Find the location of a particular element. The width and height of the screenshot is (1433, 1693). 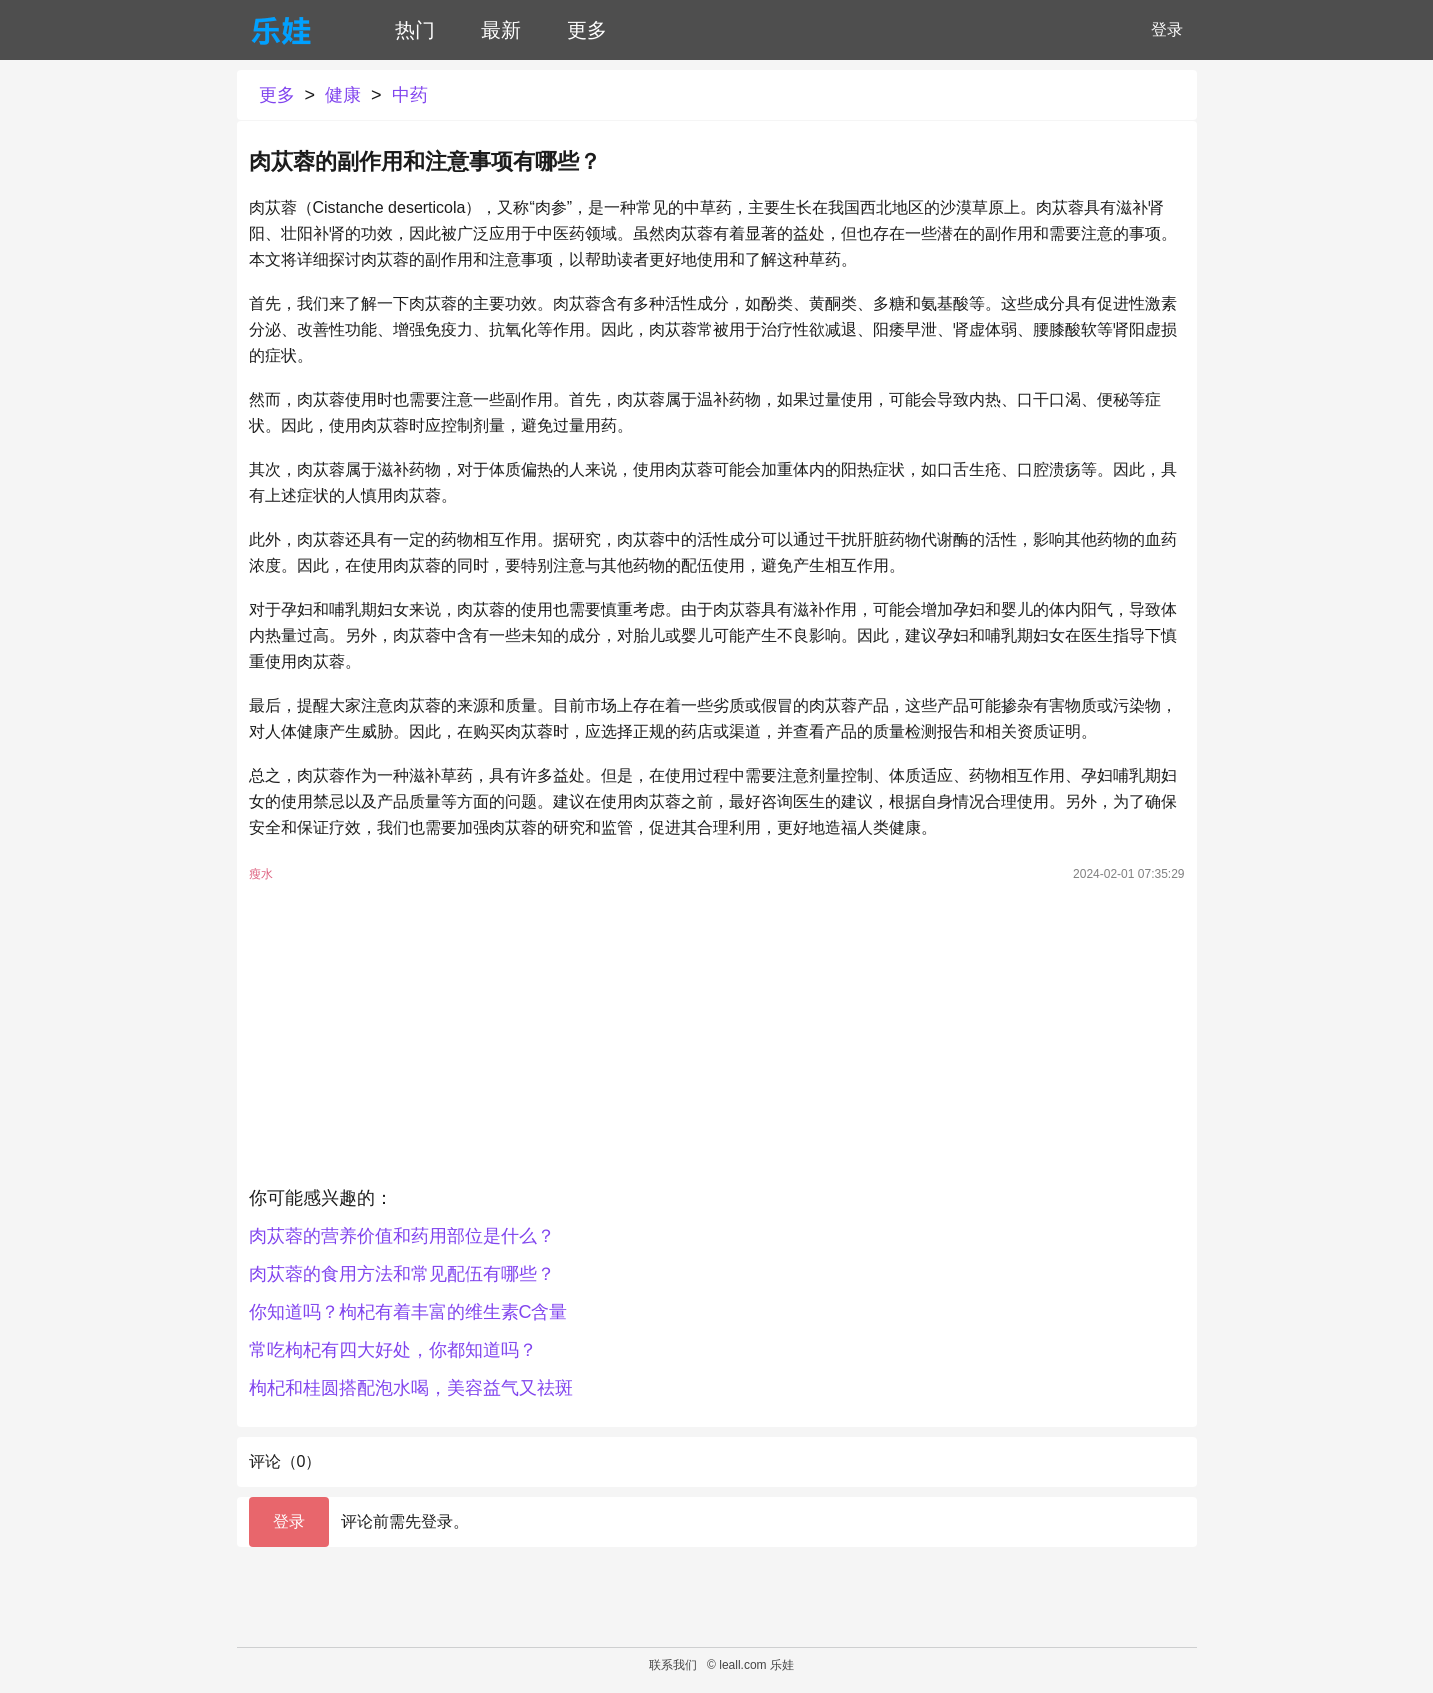

枸杞和桂圆搭配泡水喝，美容益气又祛斑 is located at coordinates (411, 1388).